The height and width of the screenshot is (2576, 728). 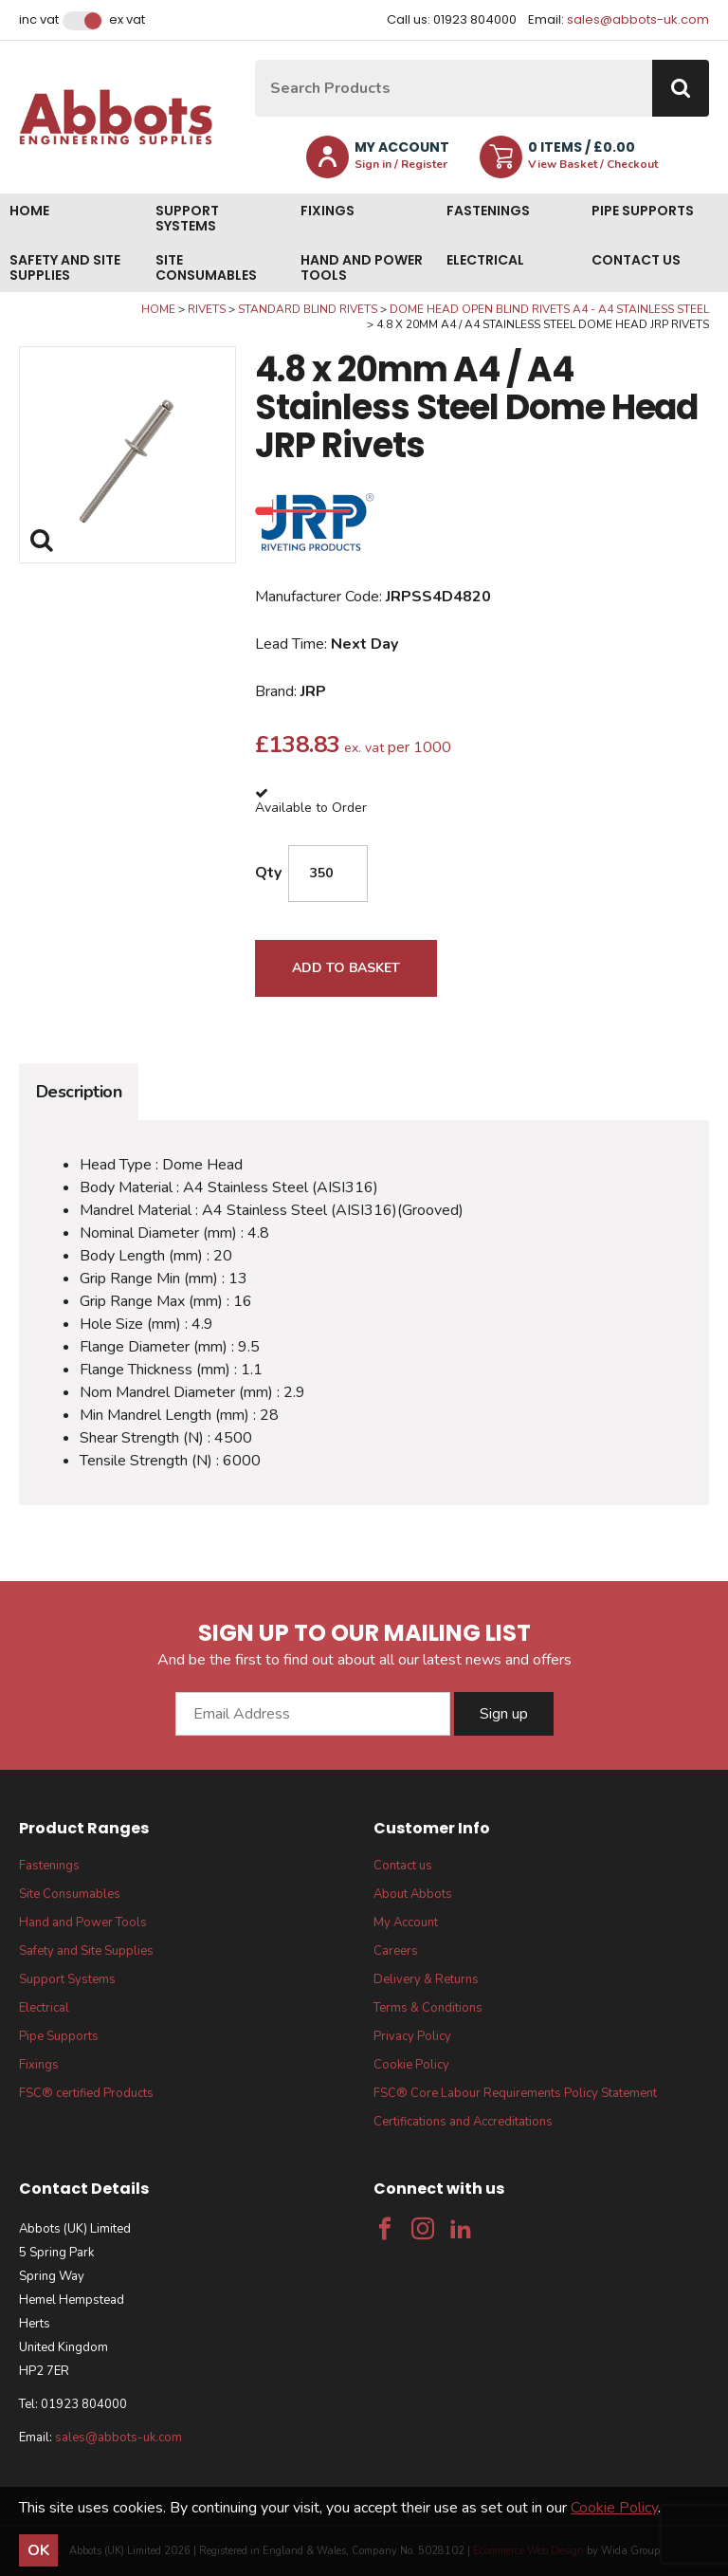 I want to click on Safety and Site Supplies, so click(x=64, y=267).